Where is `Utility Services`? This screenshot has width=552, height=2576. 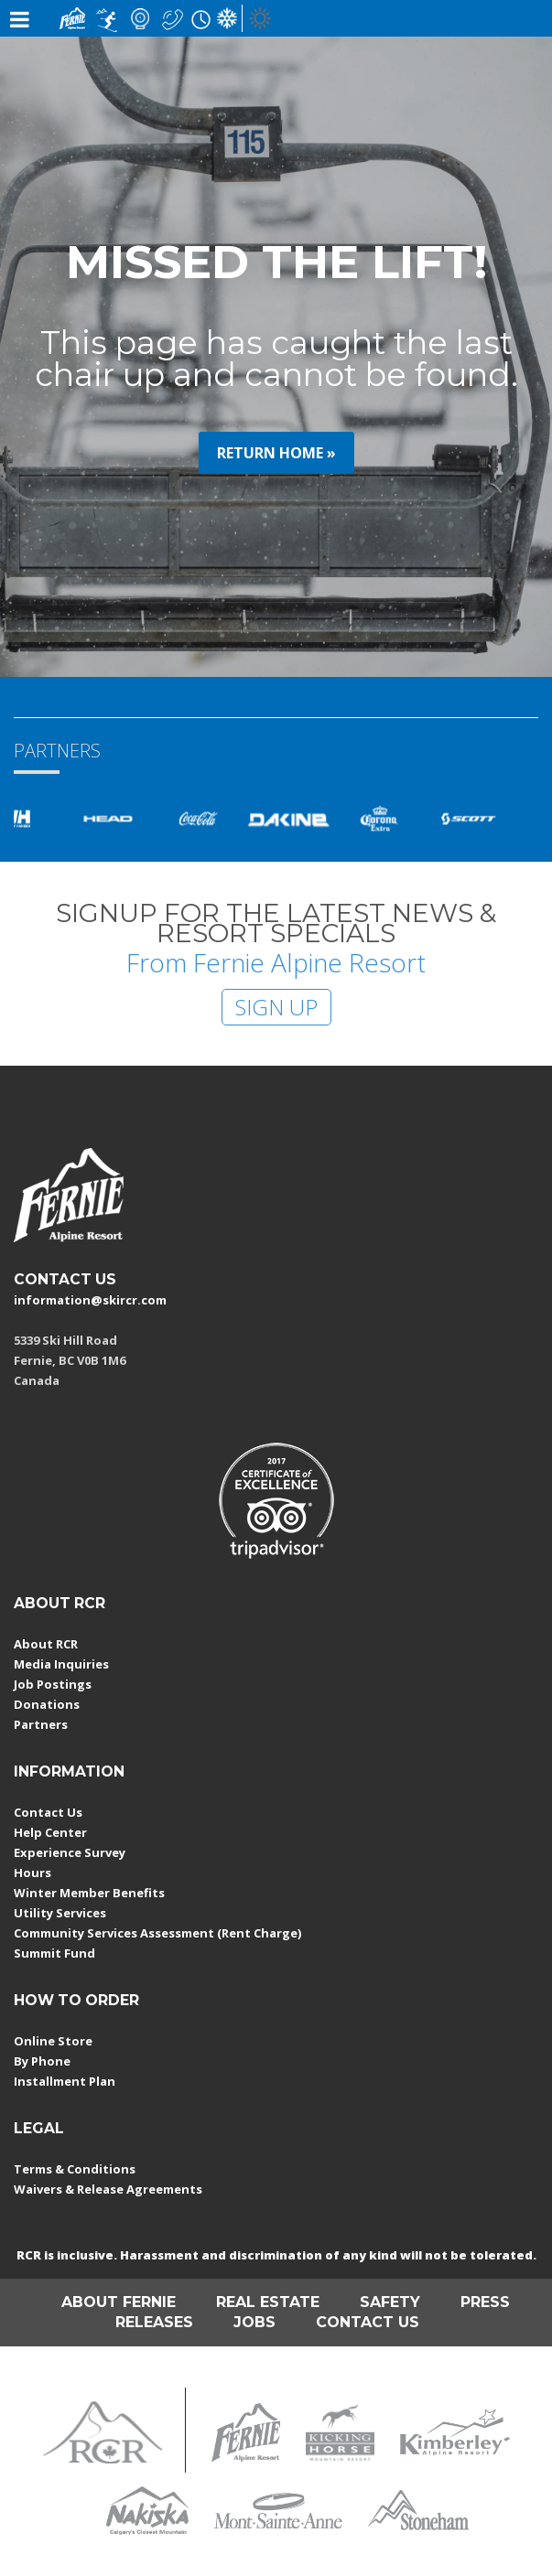 Utility Services is located at coordinates (60, 1913).